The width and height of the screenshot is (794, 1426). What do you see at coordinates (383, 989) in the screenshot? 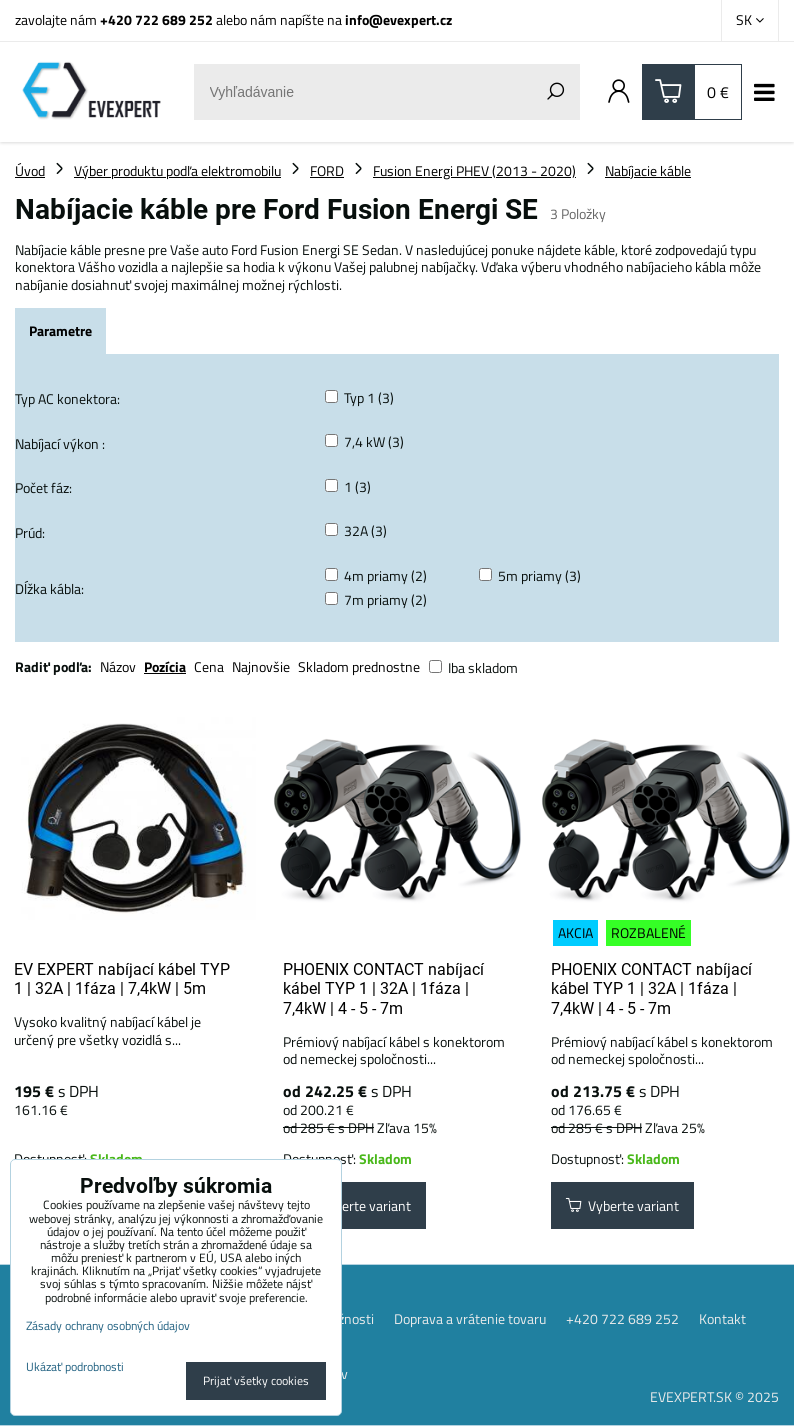
I see `PHOENIX CONTACT nabíjací kábel TYP 1 | 32A | 1fáza | 7,4kW | 4 - 5 - 7m` at bounding box center [383, 989].